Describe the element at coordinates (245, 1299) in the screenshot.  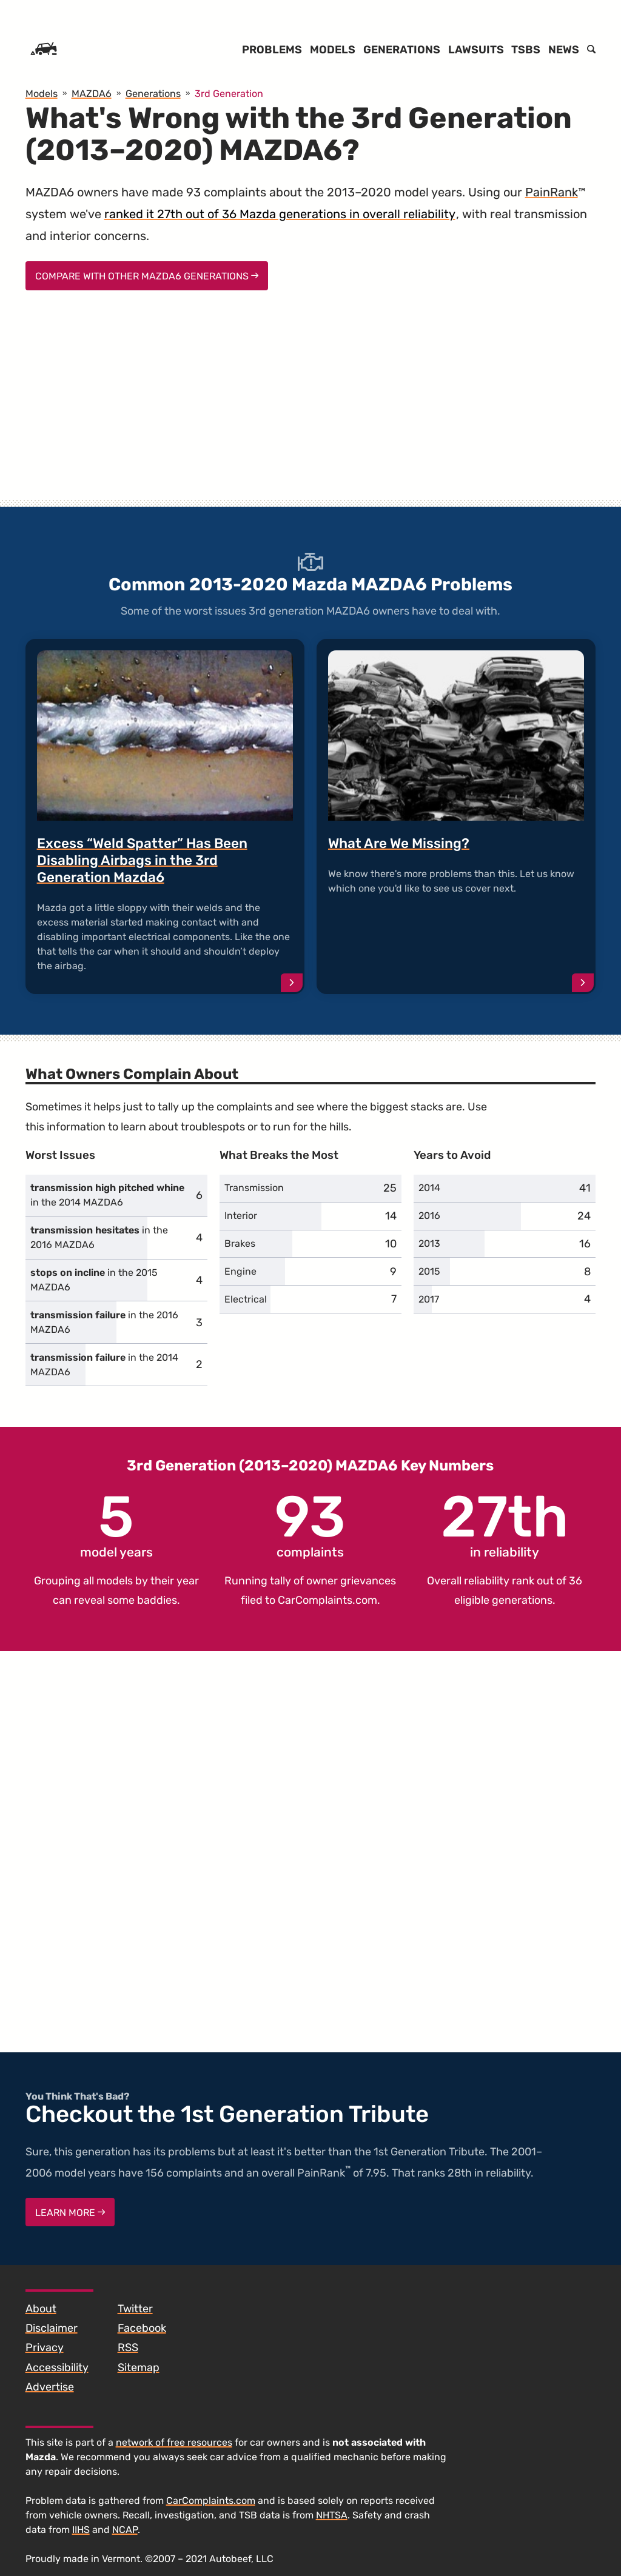
I see `Electrical` at that location.